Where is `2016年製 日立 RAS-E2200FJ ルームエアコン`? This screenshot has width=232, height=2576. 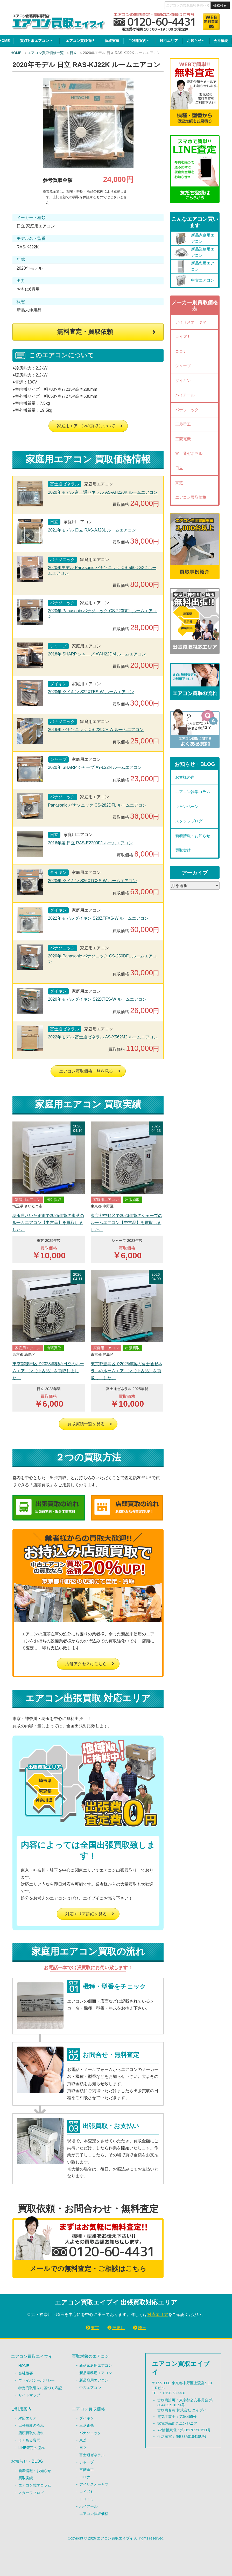
2016年製 日立 RAS-E2200FJ ルームエアコン is located at coordinates (90, 843).